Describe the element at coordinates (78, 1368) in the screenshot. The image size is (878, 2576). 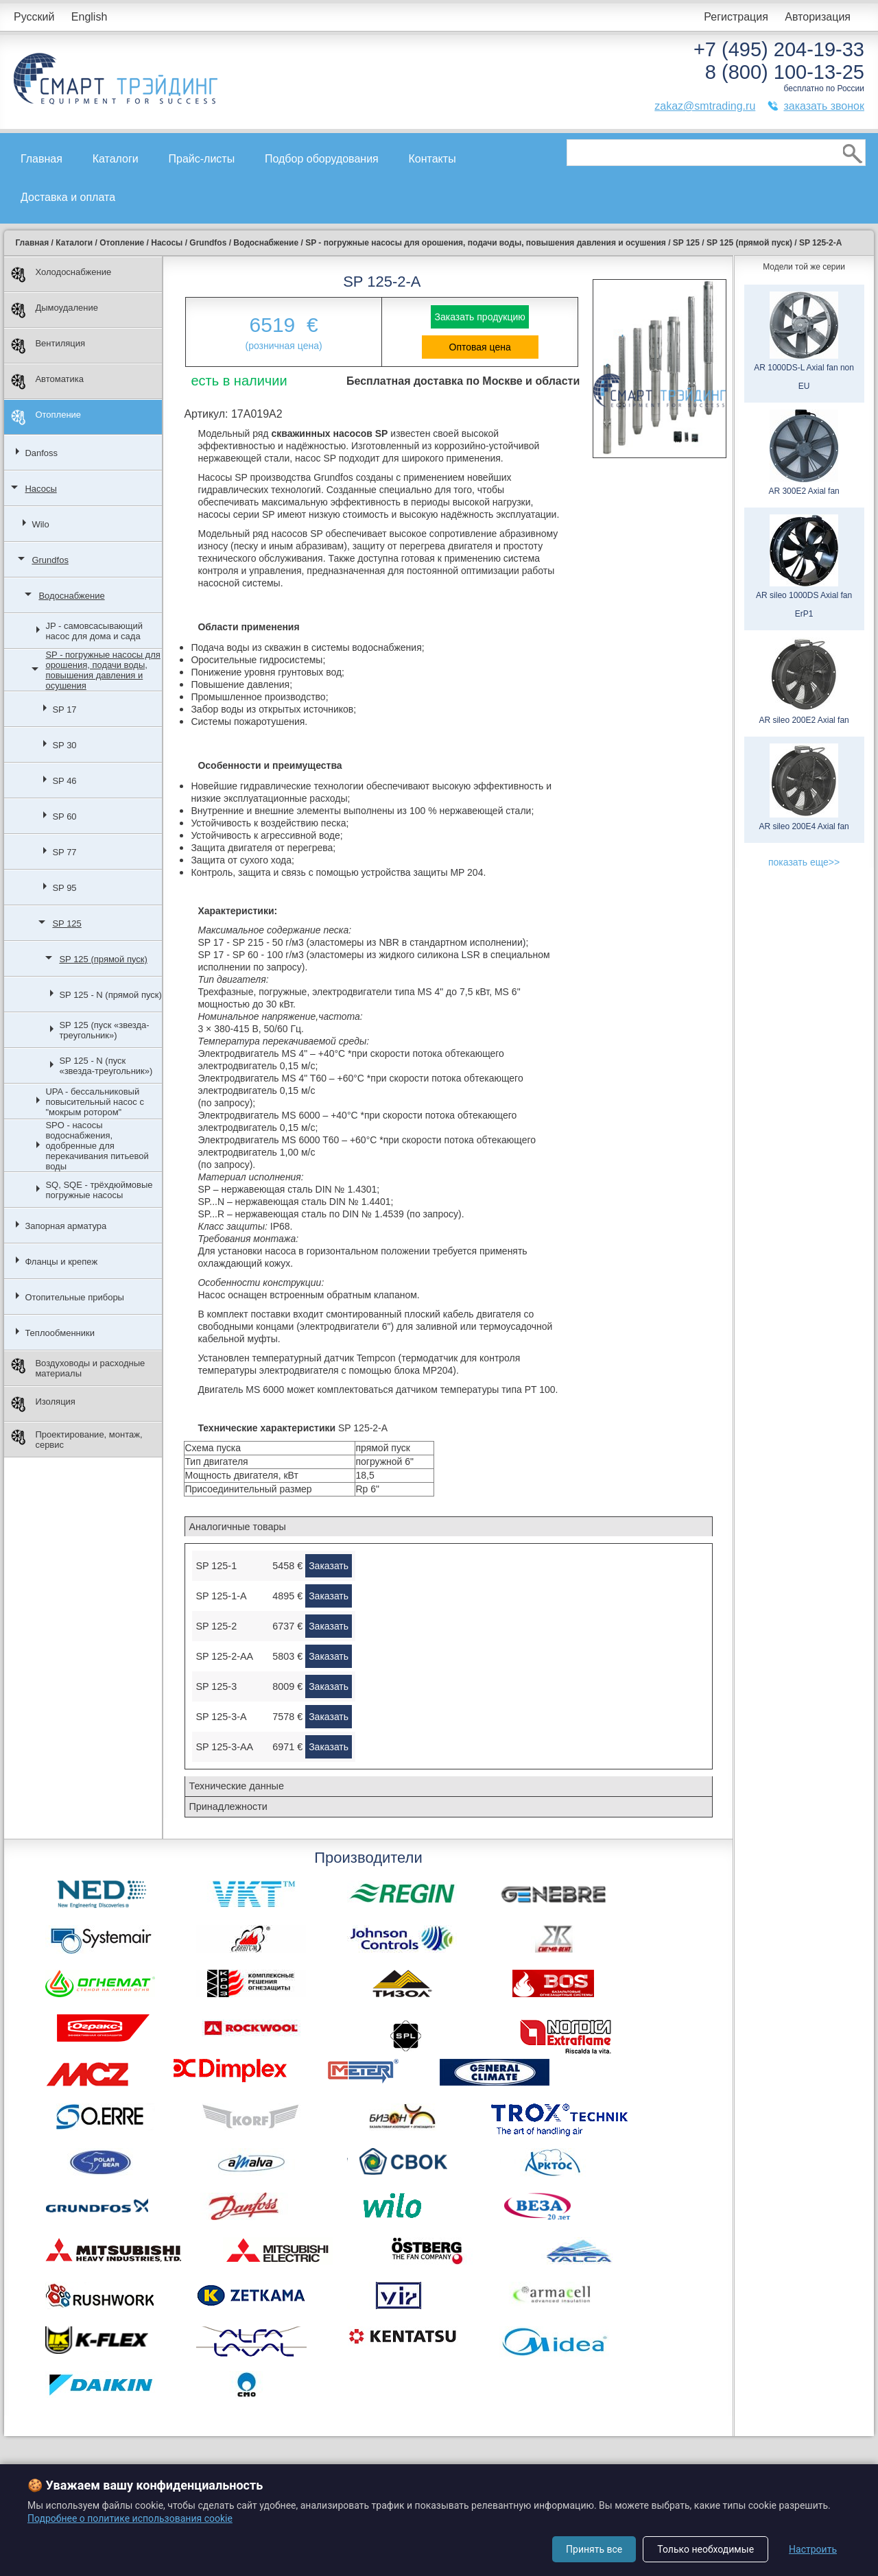
I see `Воздуховоды и расходные материалы` at that location.